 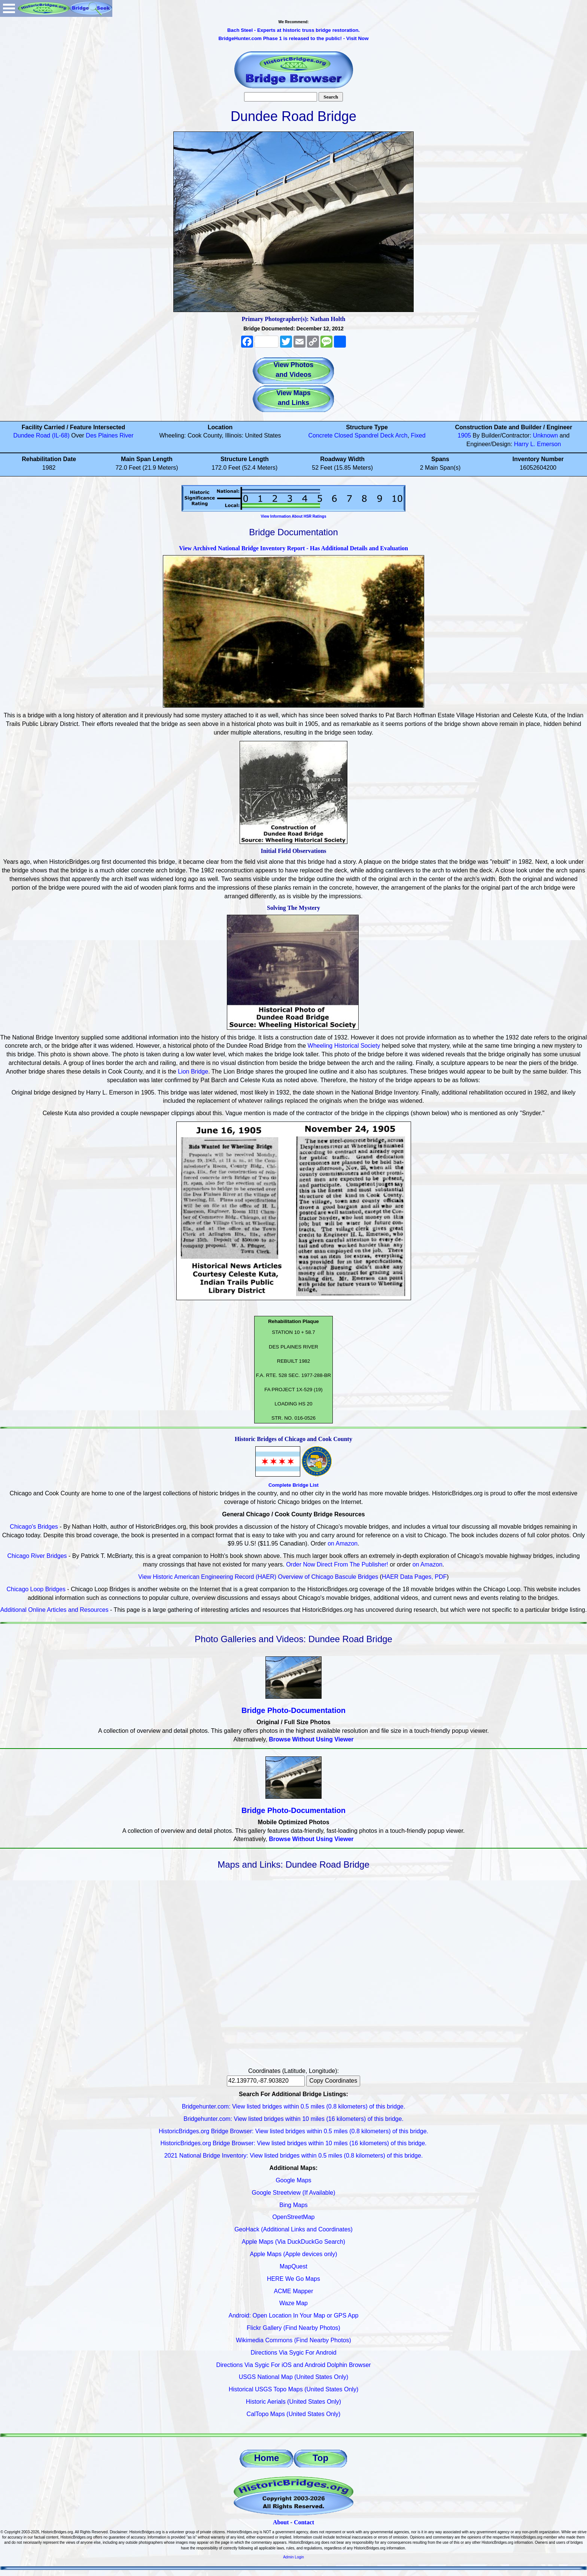 What do you see at coordinates (343, 1543) in the screenshot?
I see `on Amazon` at bounding box center [343, 1543].